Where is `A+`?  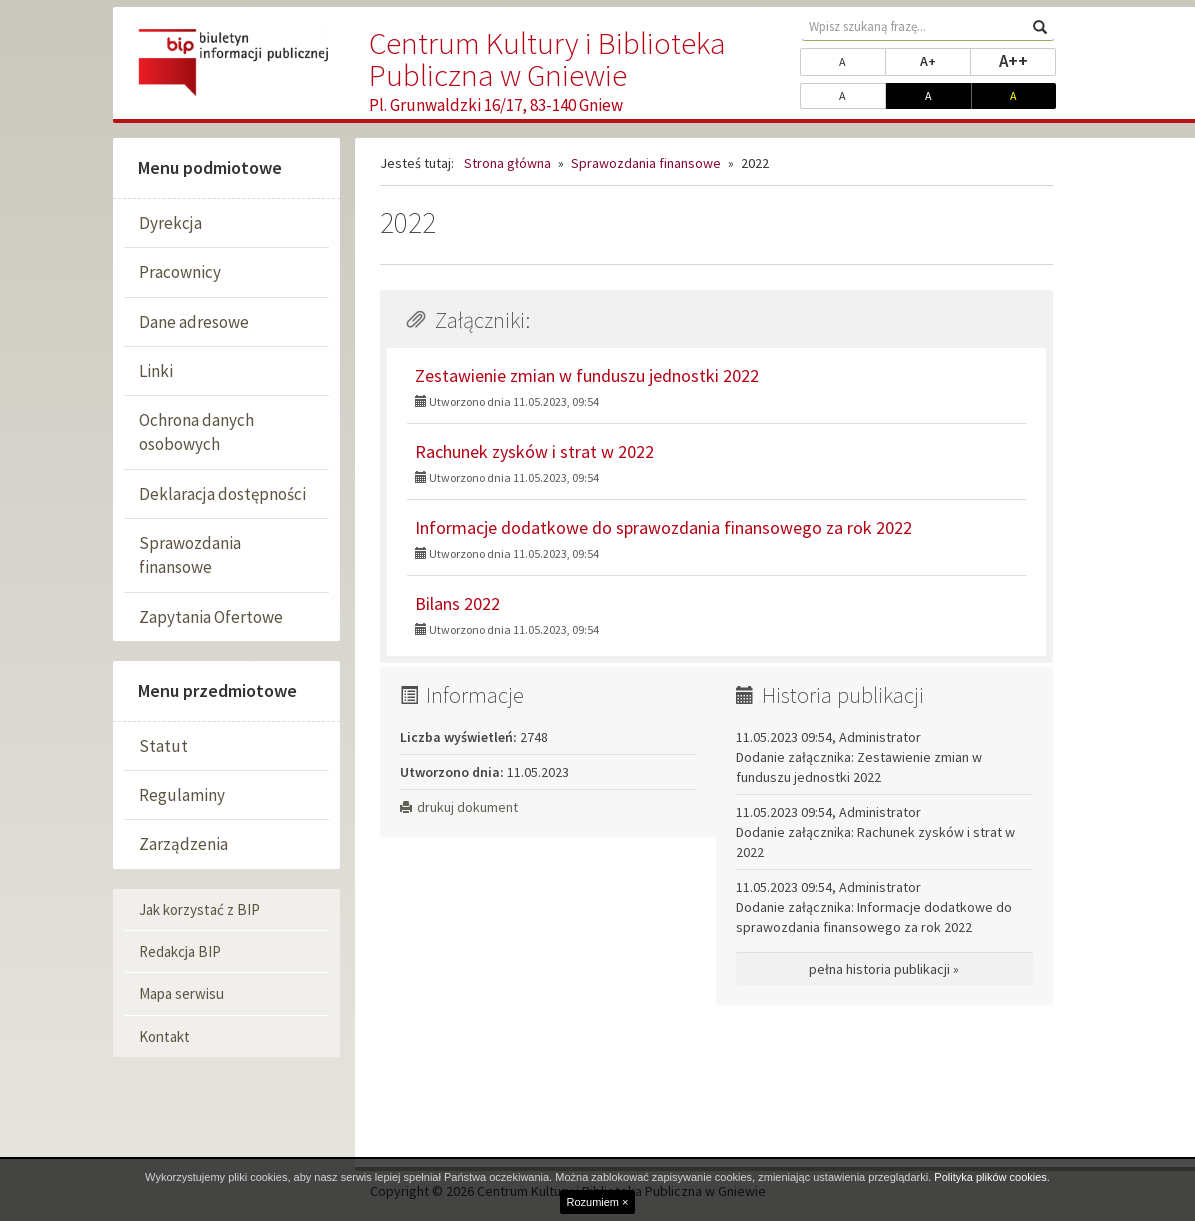 A+ is located at coordinates (945, 60).